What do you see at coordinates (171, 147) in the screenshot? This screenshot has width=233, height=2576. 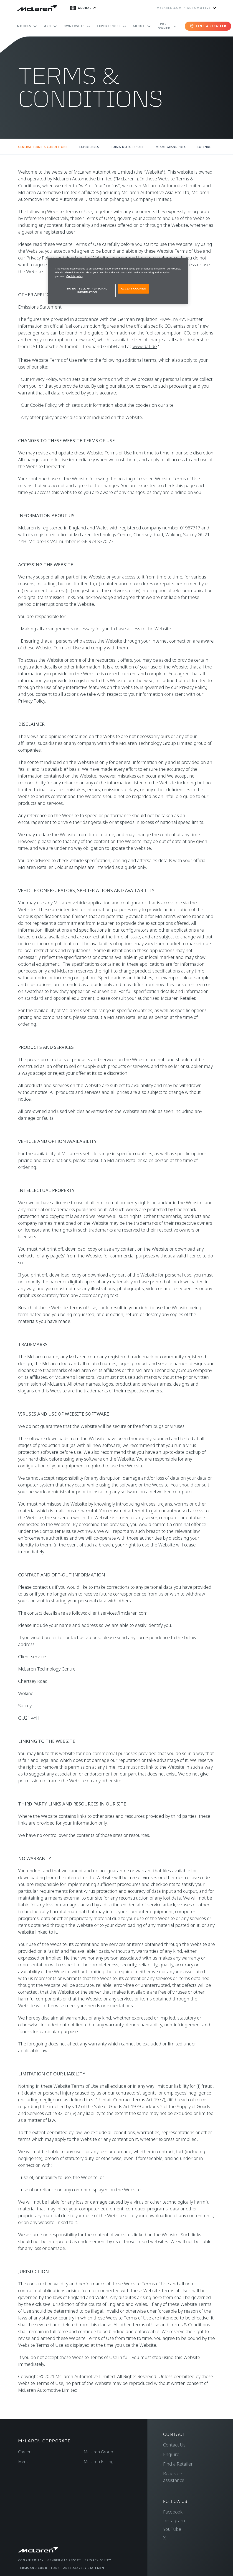 I see `MIAMI GRAND PRIX` at bounding box center [171, 147].